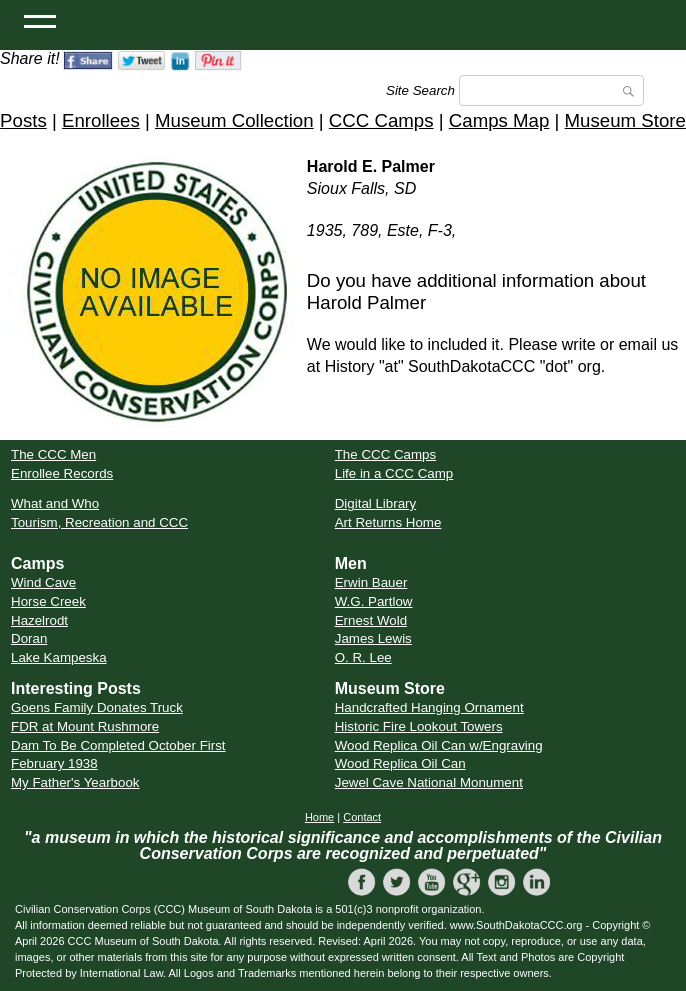 The height and width of the screenshot is (991, 686). Describe the element at coordinates (429, 707) in the screenshot. I see `Handcrafted Hanging Ornament` at that location.